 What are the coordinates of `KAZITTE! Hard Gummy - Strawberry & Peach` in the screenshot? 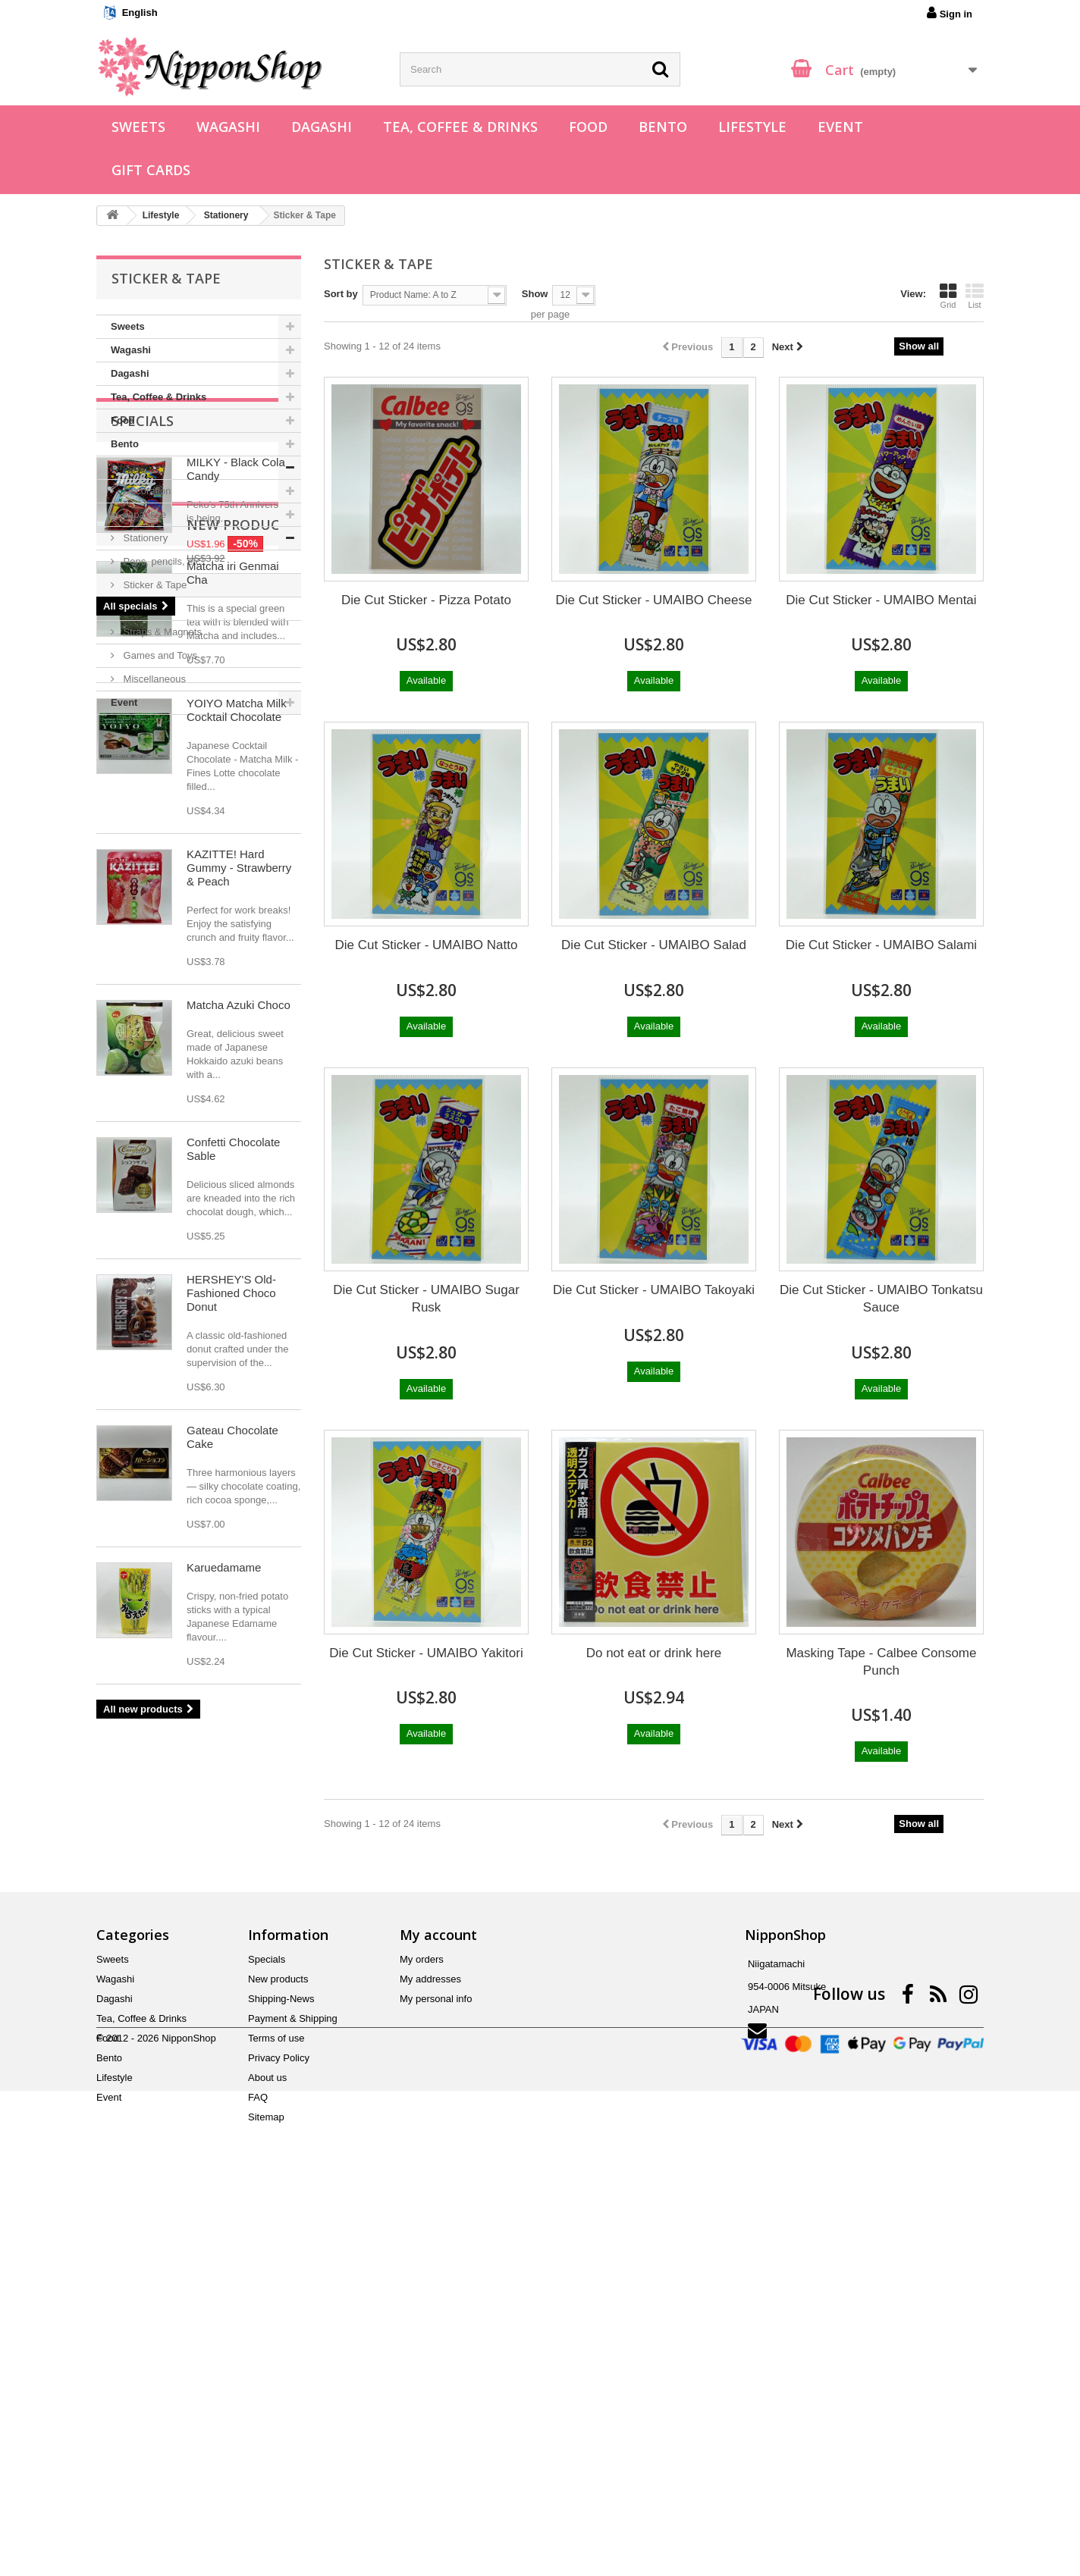 It's located at (239, 1344).